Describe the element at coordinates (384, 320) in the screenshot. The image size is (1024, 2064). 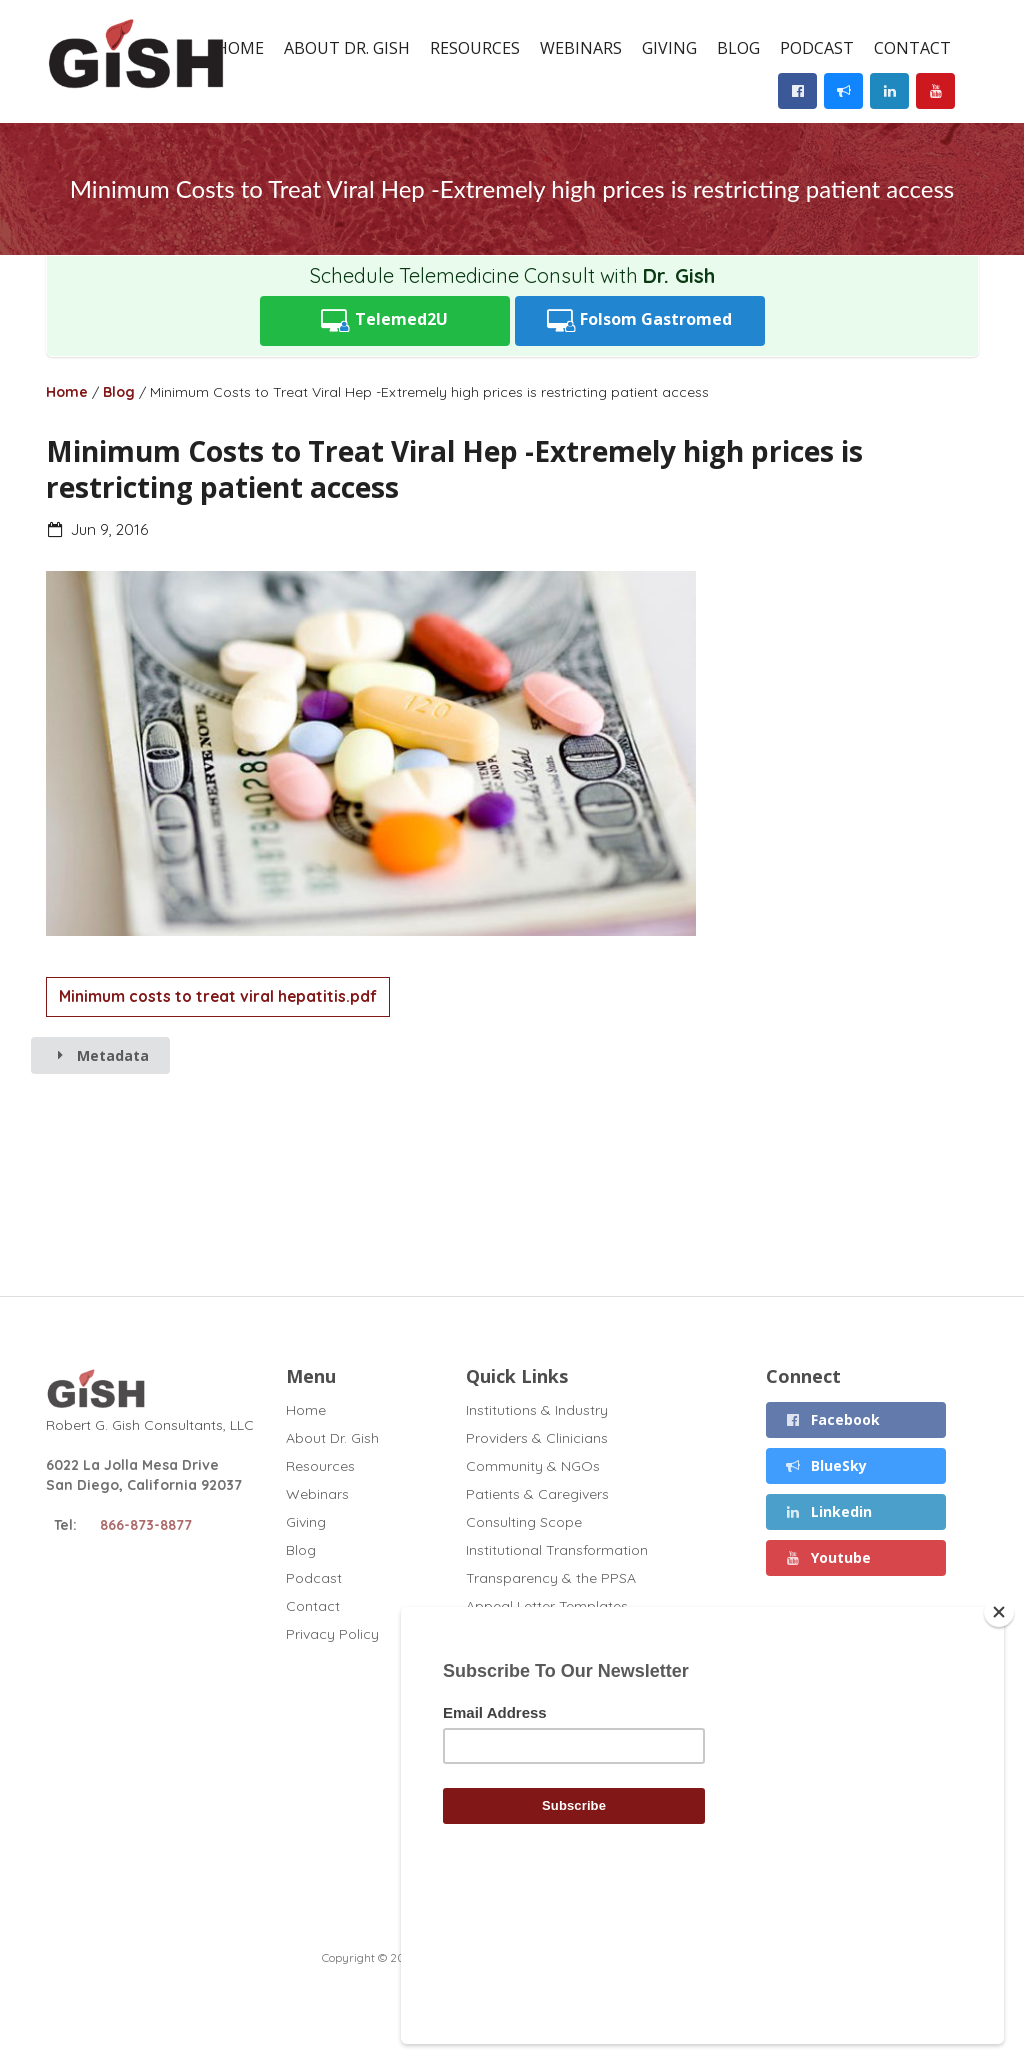
I see `Telemed2U` at that location.